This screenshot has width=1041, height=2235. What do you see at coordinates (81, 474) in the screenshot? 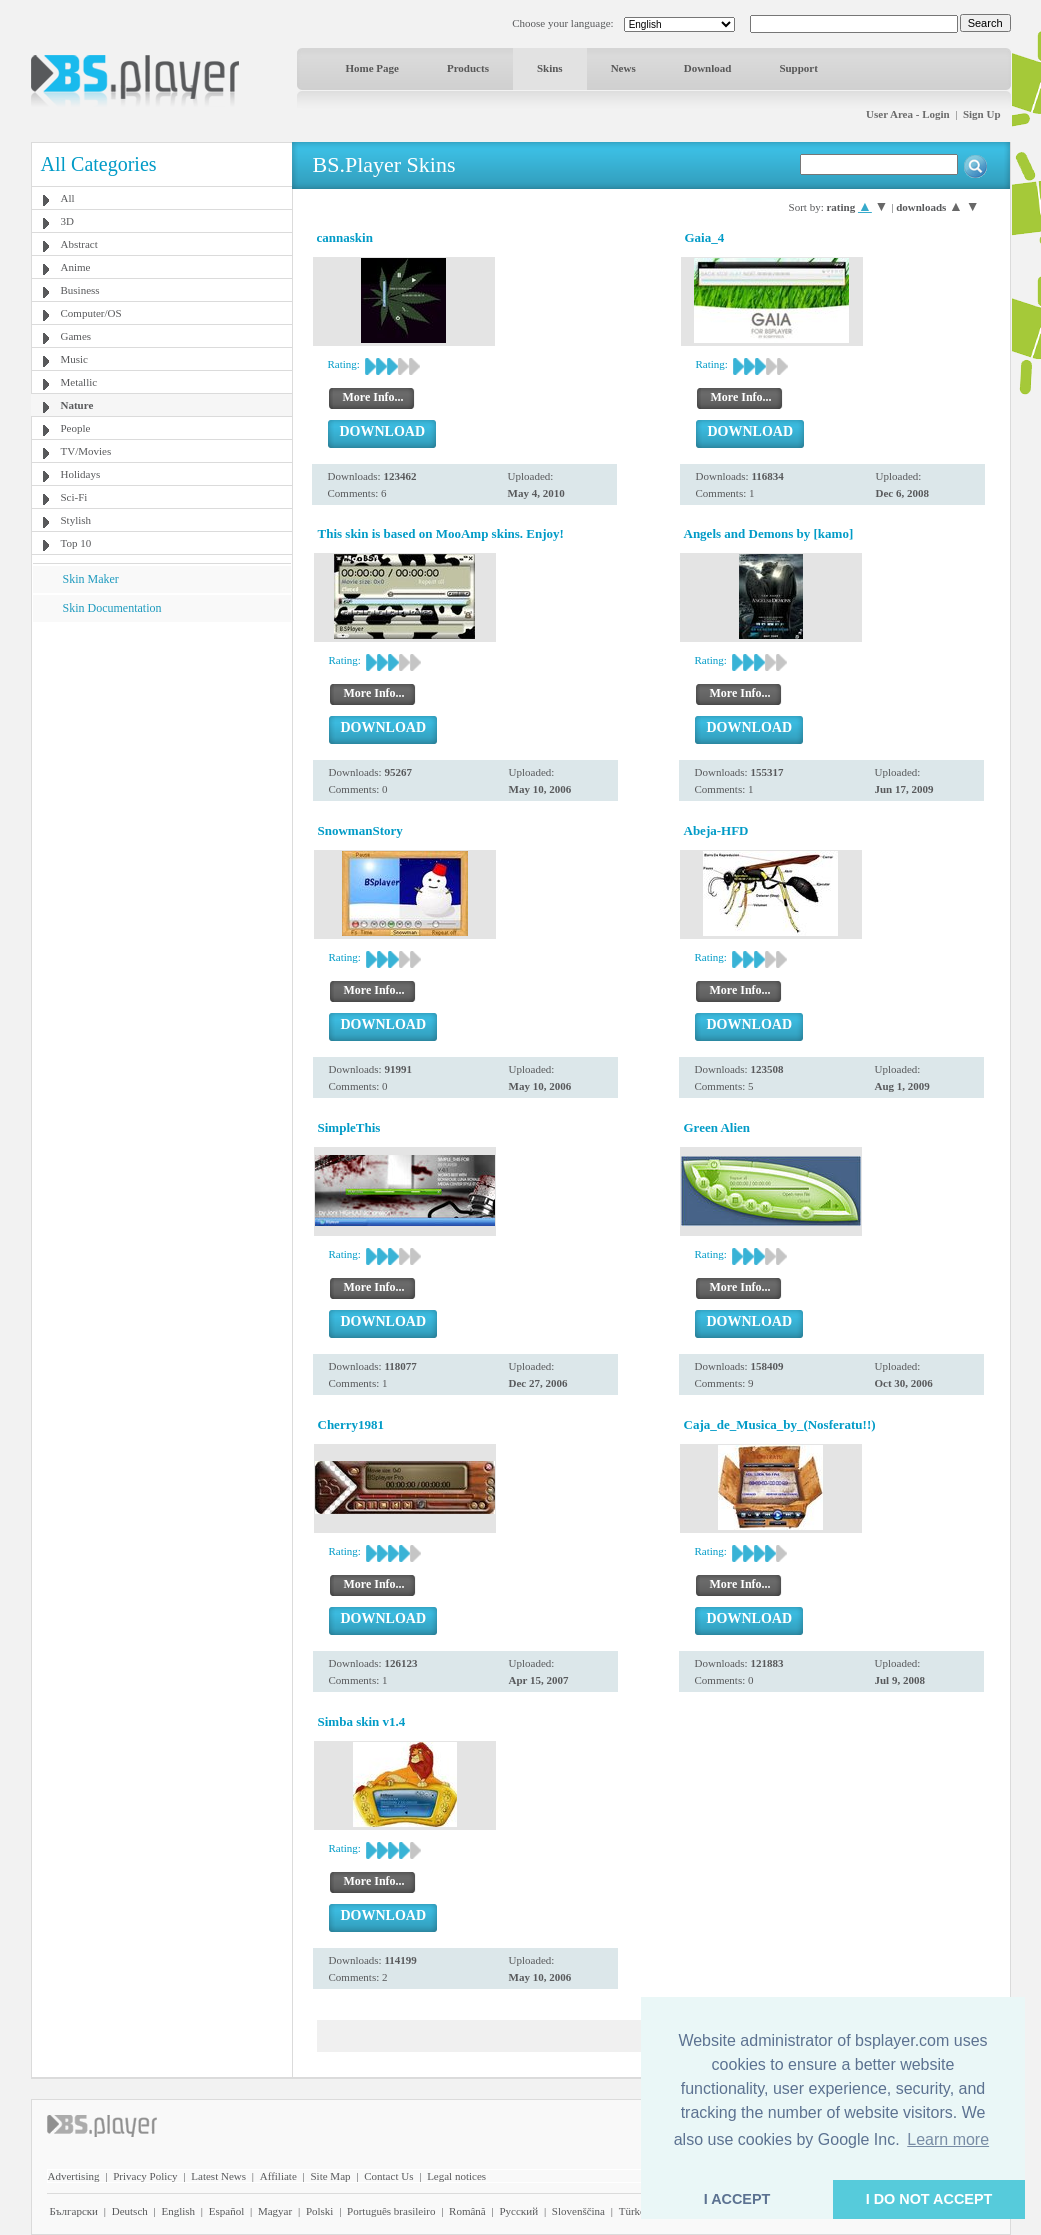
I see `Holidays` at bounding box center [81, 474].